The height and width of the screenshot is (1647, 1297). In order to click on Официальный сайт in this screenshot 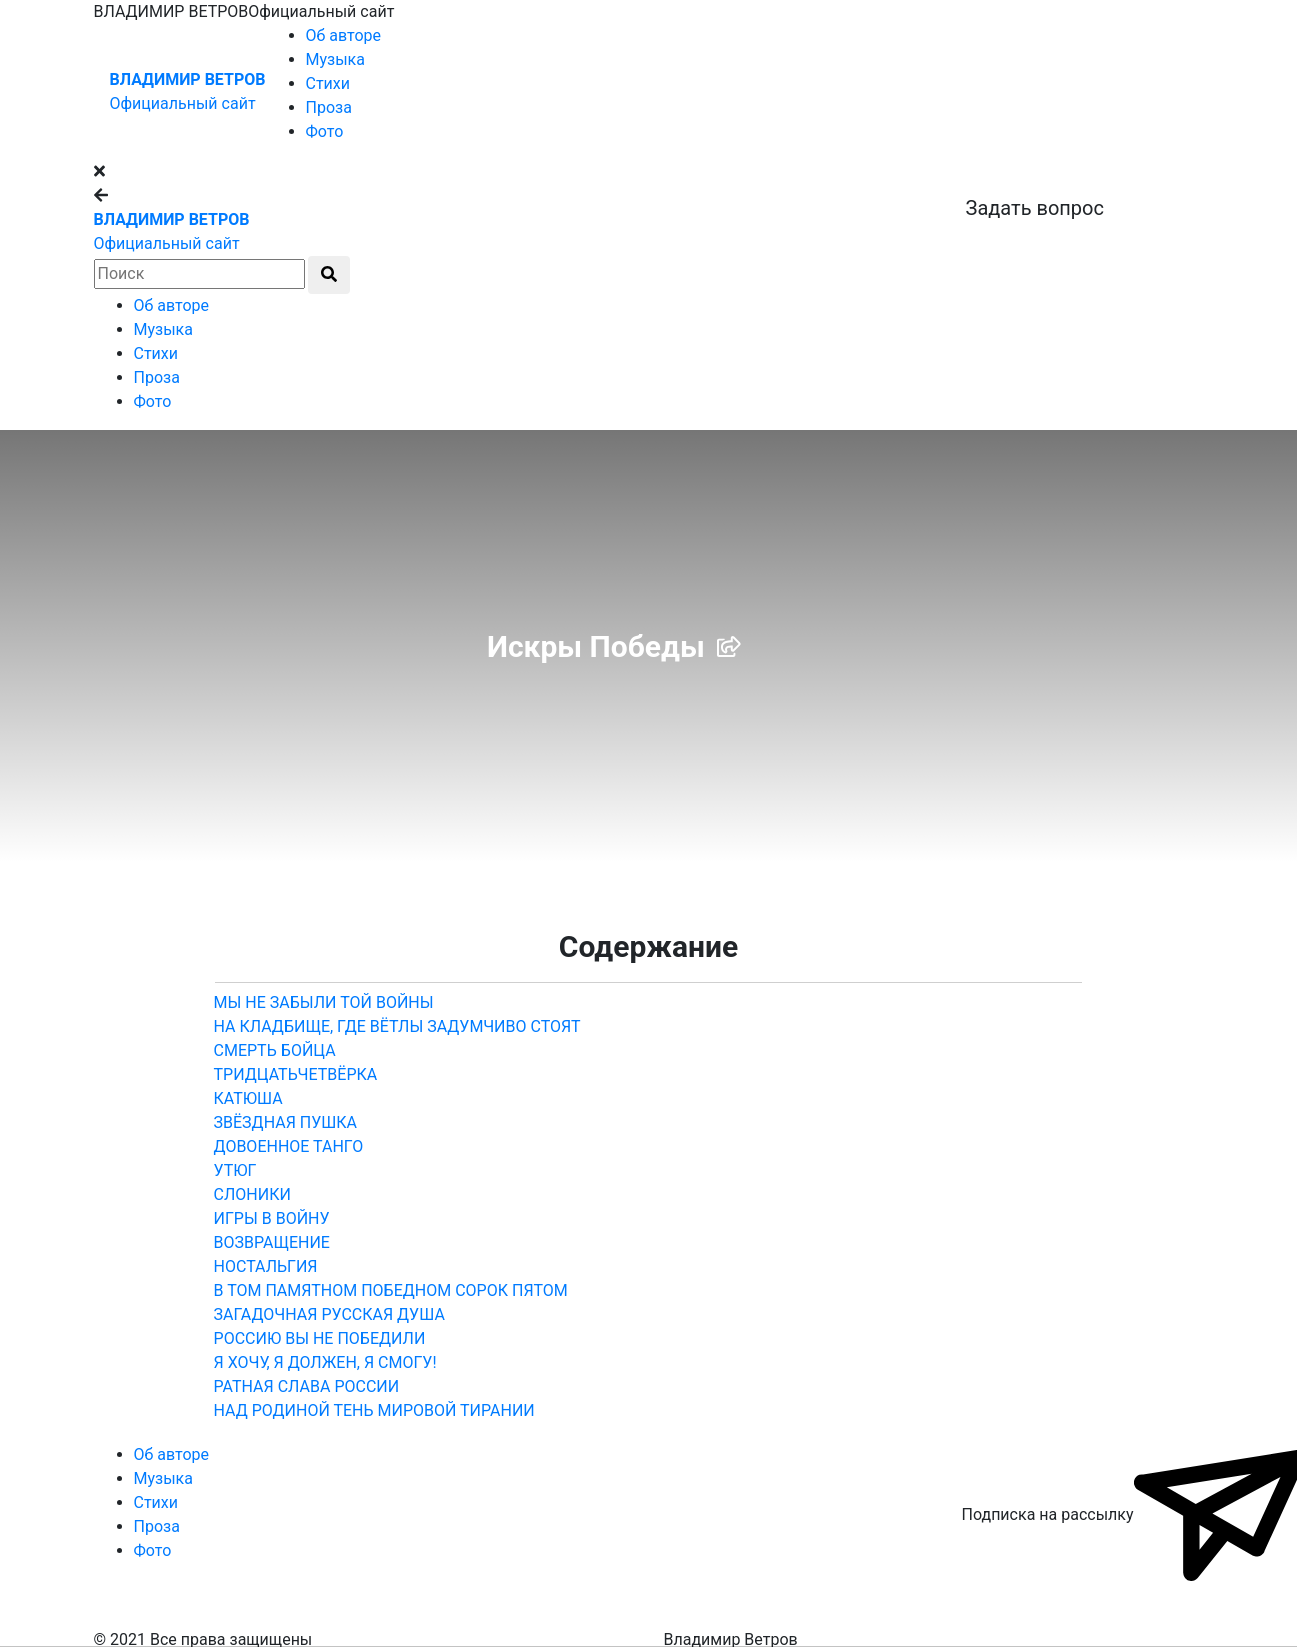, I will do `click(183, 103)`.